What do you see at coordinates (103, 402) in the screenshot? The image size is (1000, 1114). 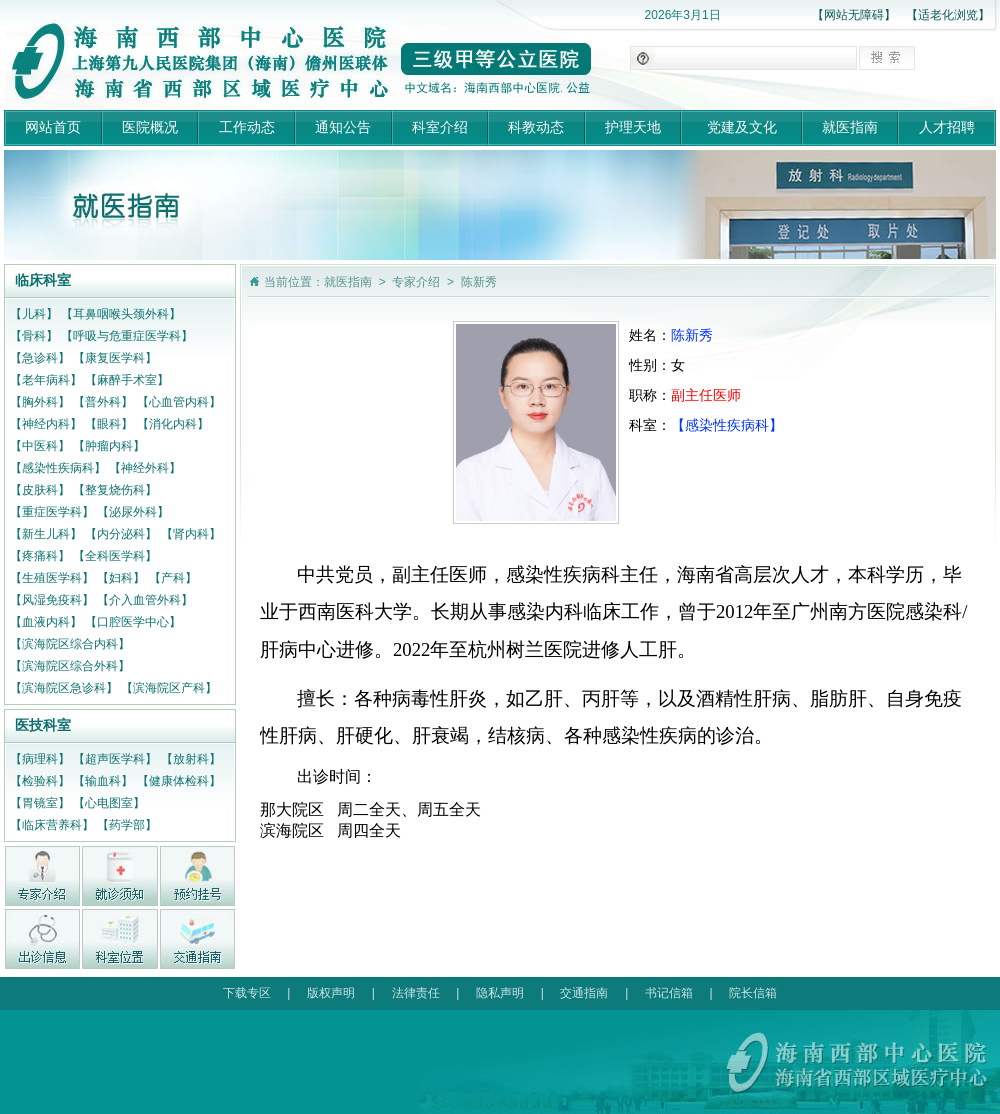 I see `【普外科】` at bounding box center [103, 402].